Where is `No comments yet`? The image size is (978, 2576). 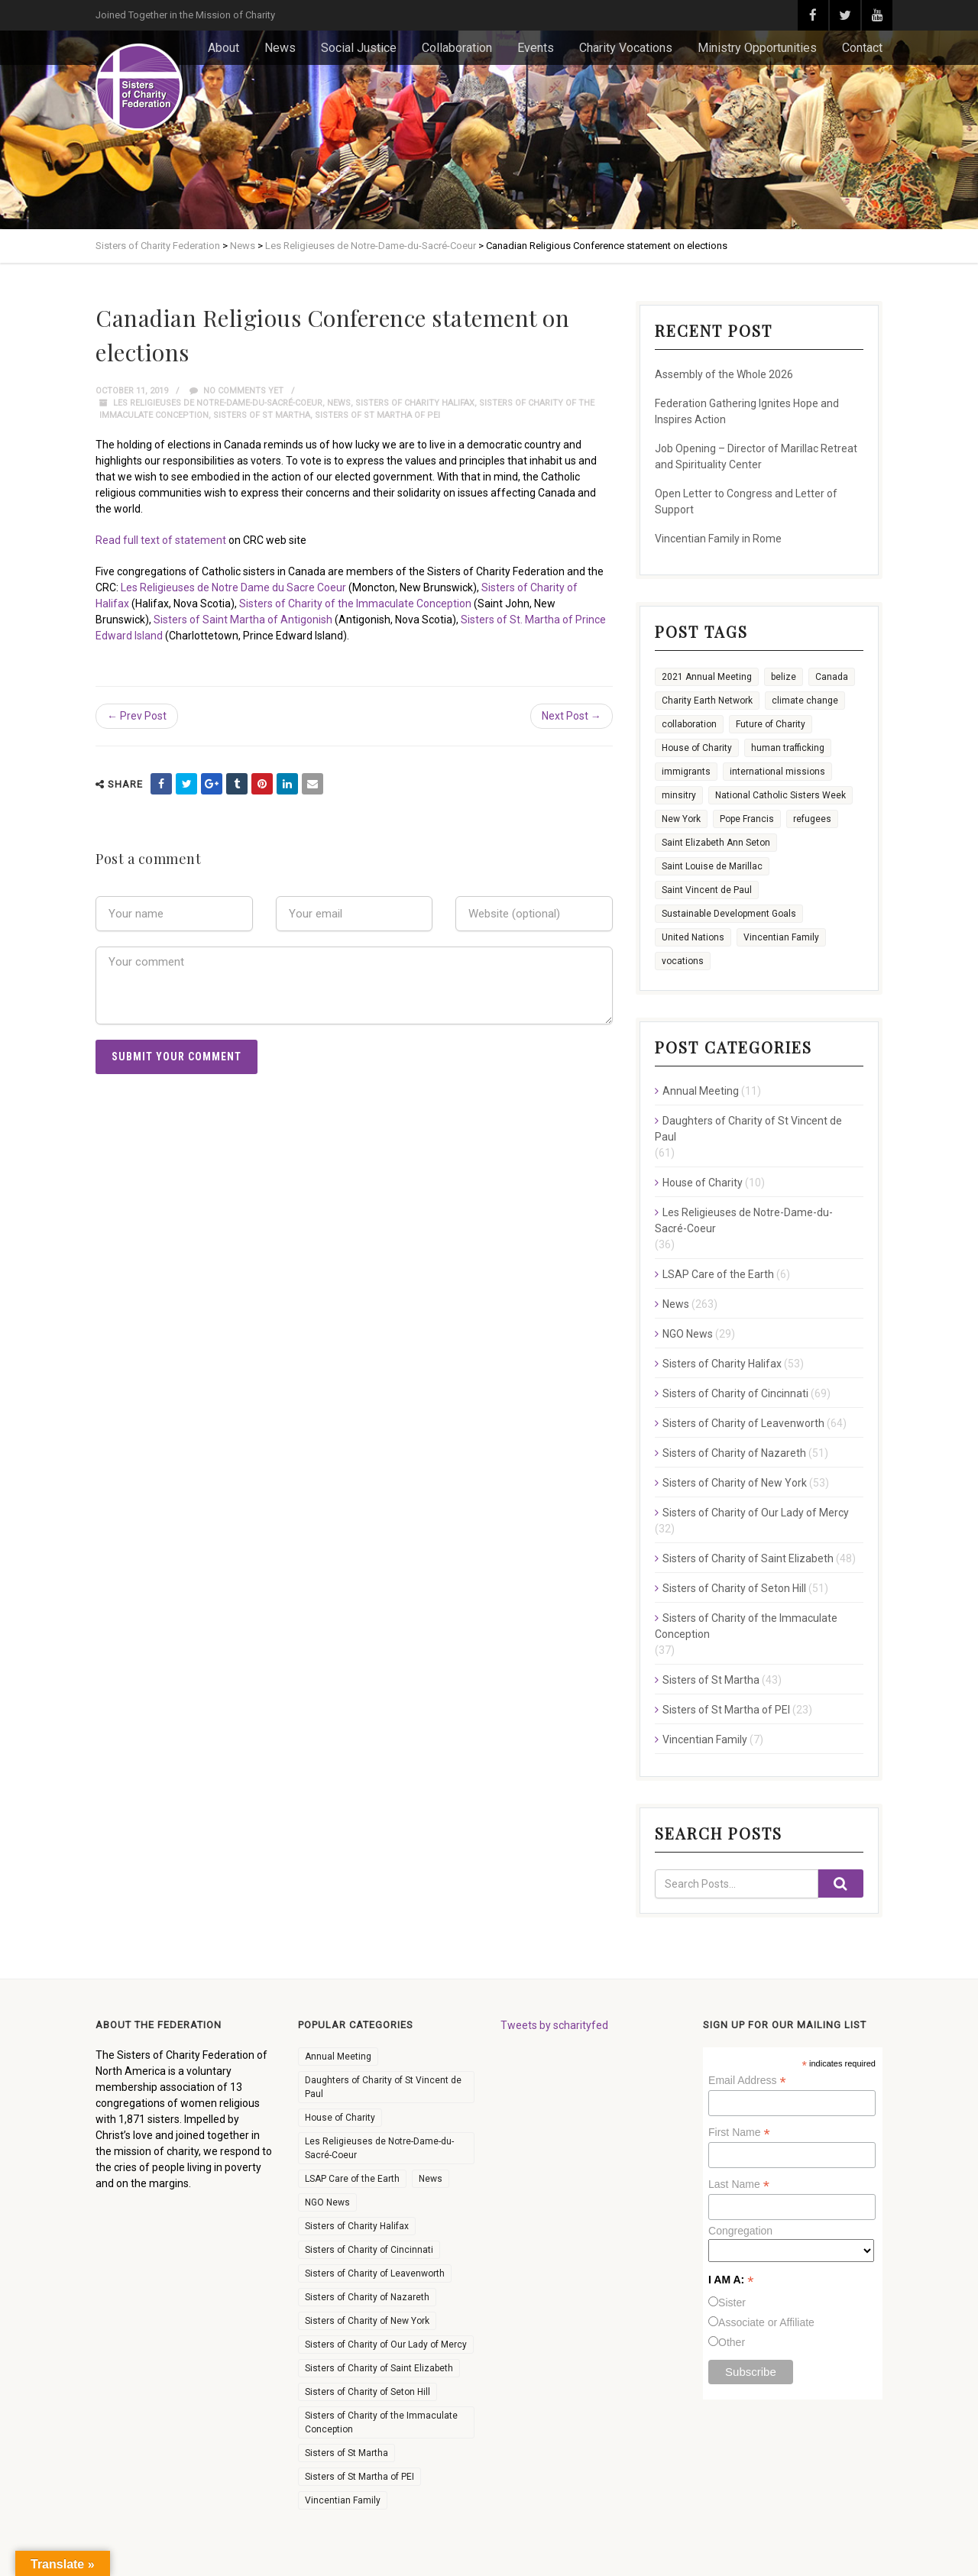 No comments yet is located at coordinates (236, 391).